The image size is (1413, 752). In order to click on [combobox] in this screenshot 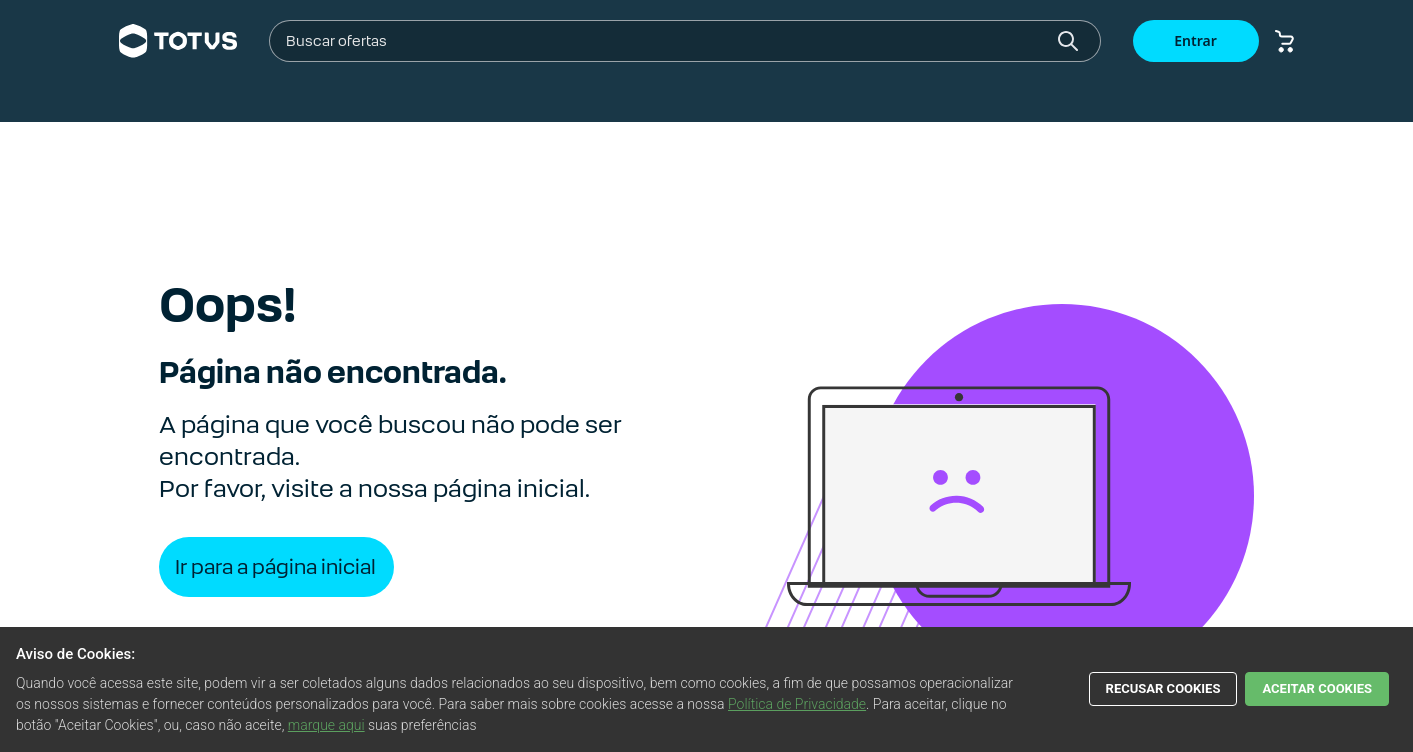, I will do `click(668, 41)`.